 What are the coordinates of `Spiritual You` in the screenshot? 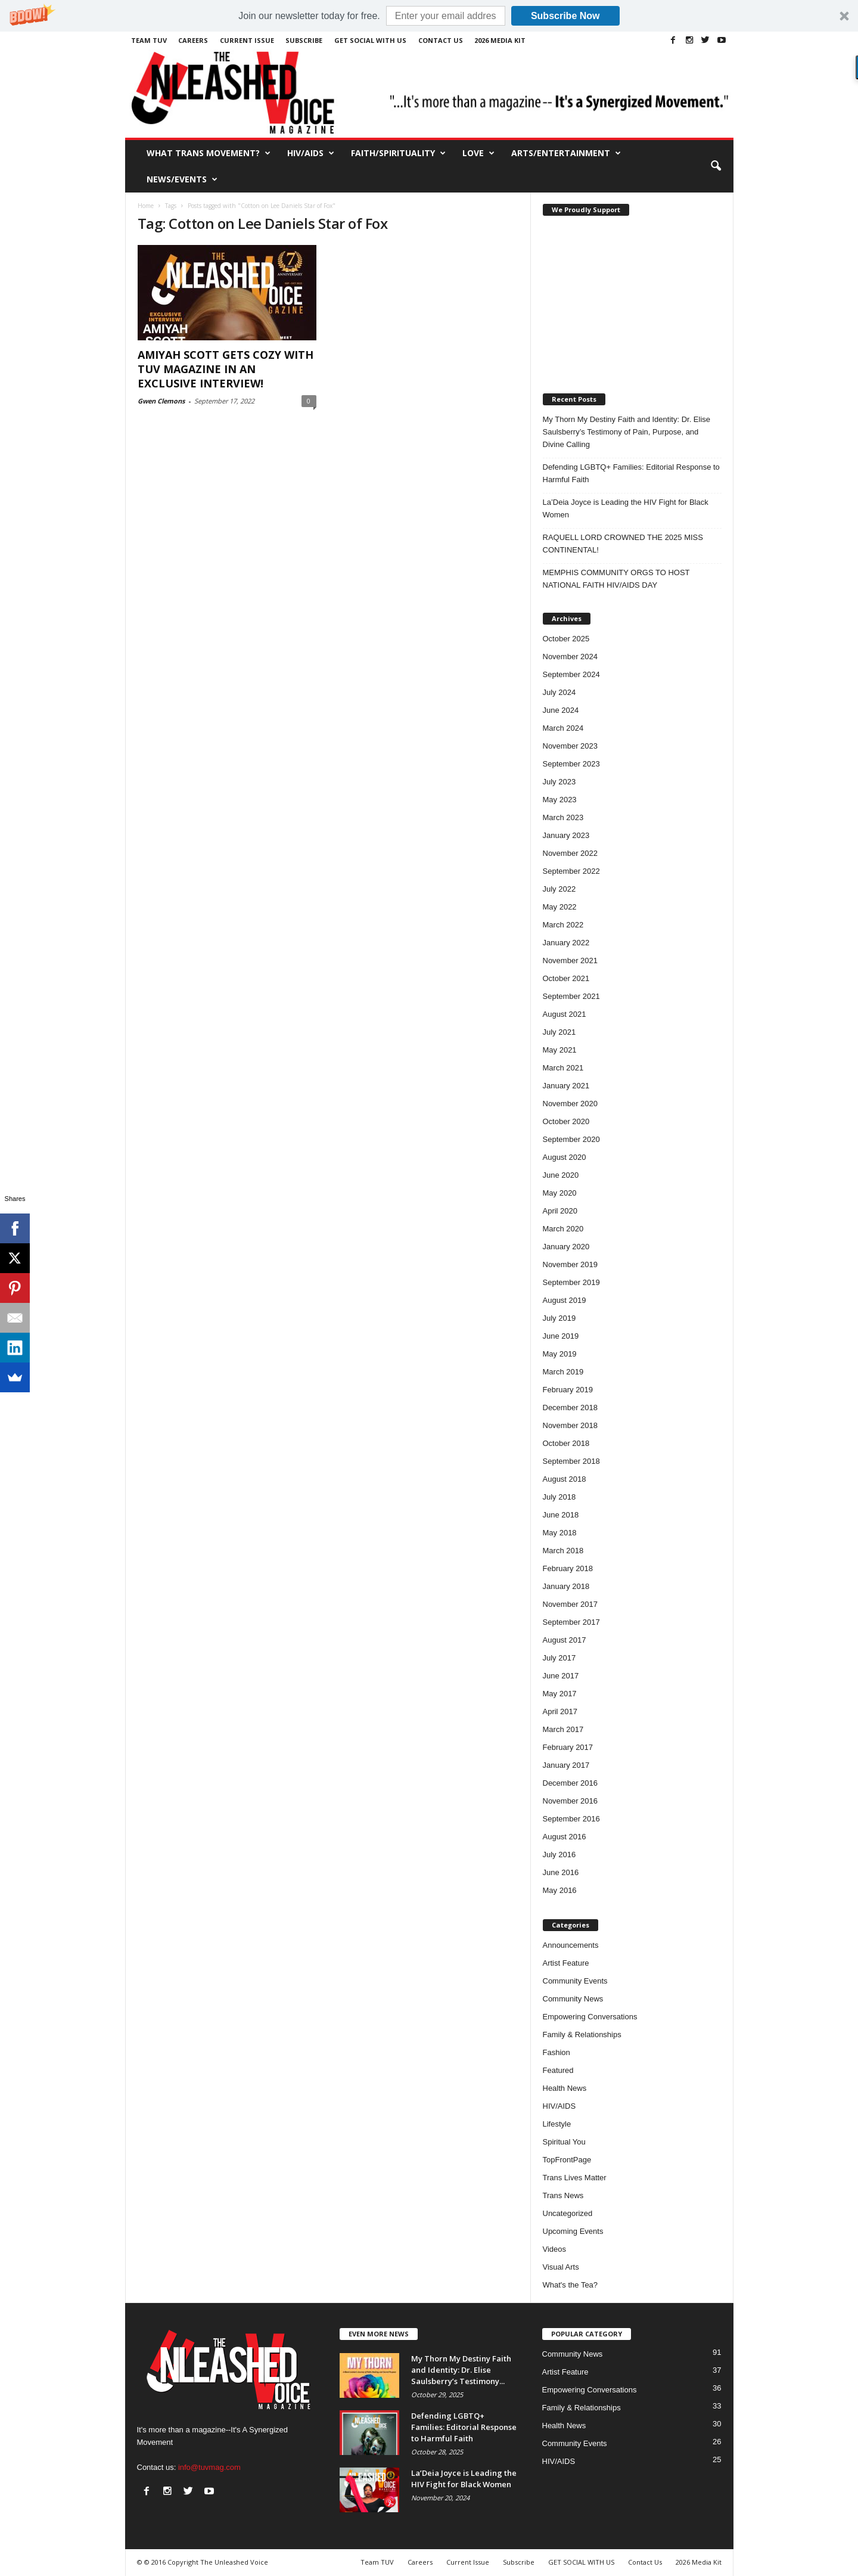 It's located at (564, 2141).